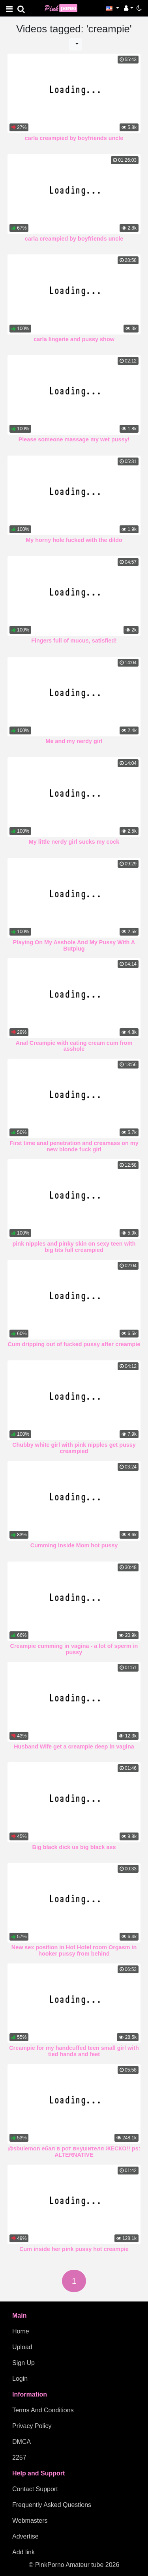  Describe the element at coordinates (23, 2552) in the screenshot. I see `Add link` at that location.